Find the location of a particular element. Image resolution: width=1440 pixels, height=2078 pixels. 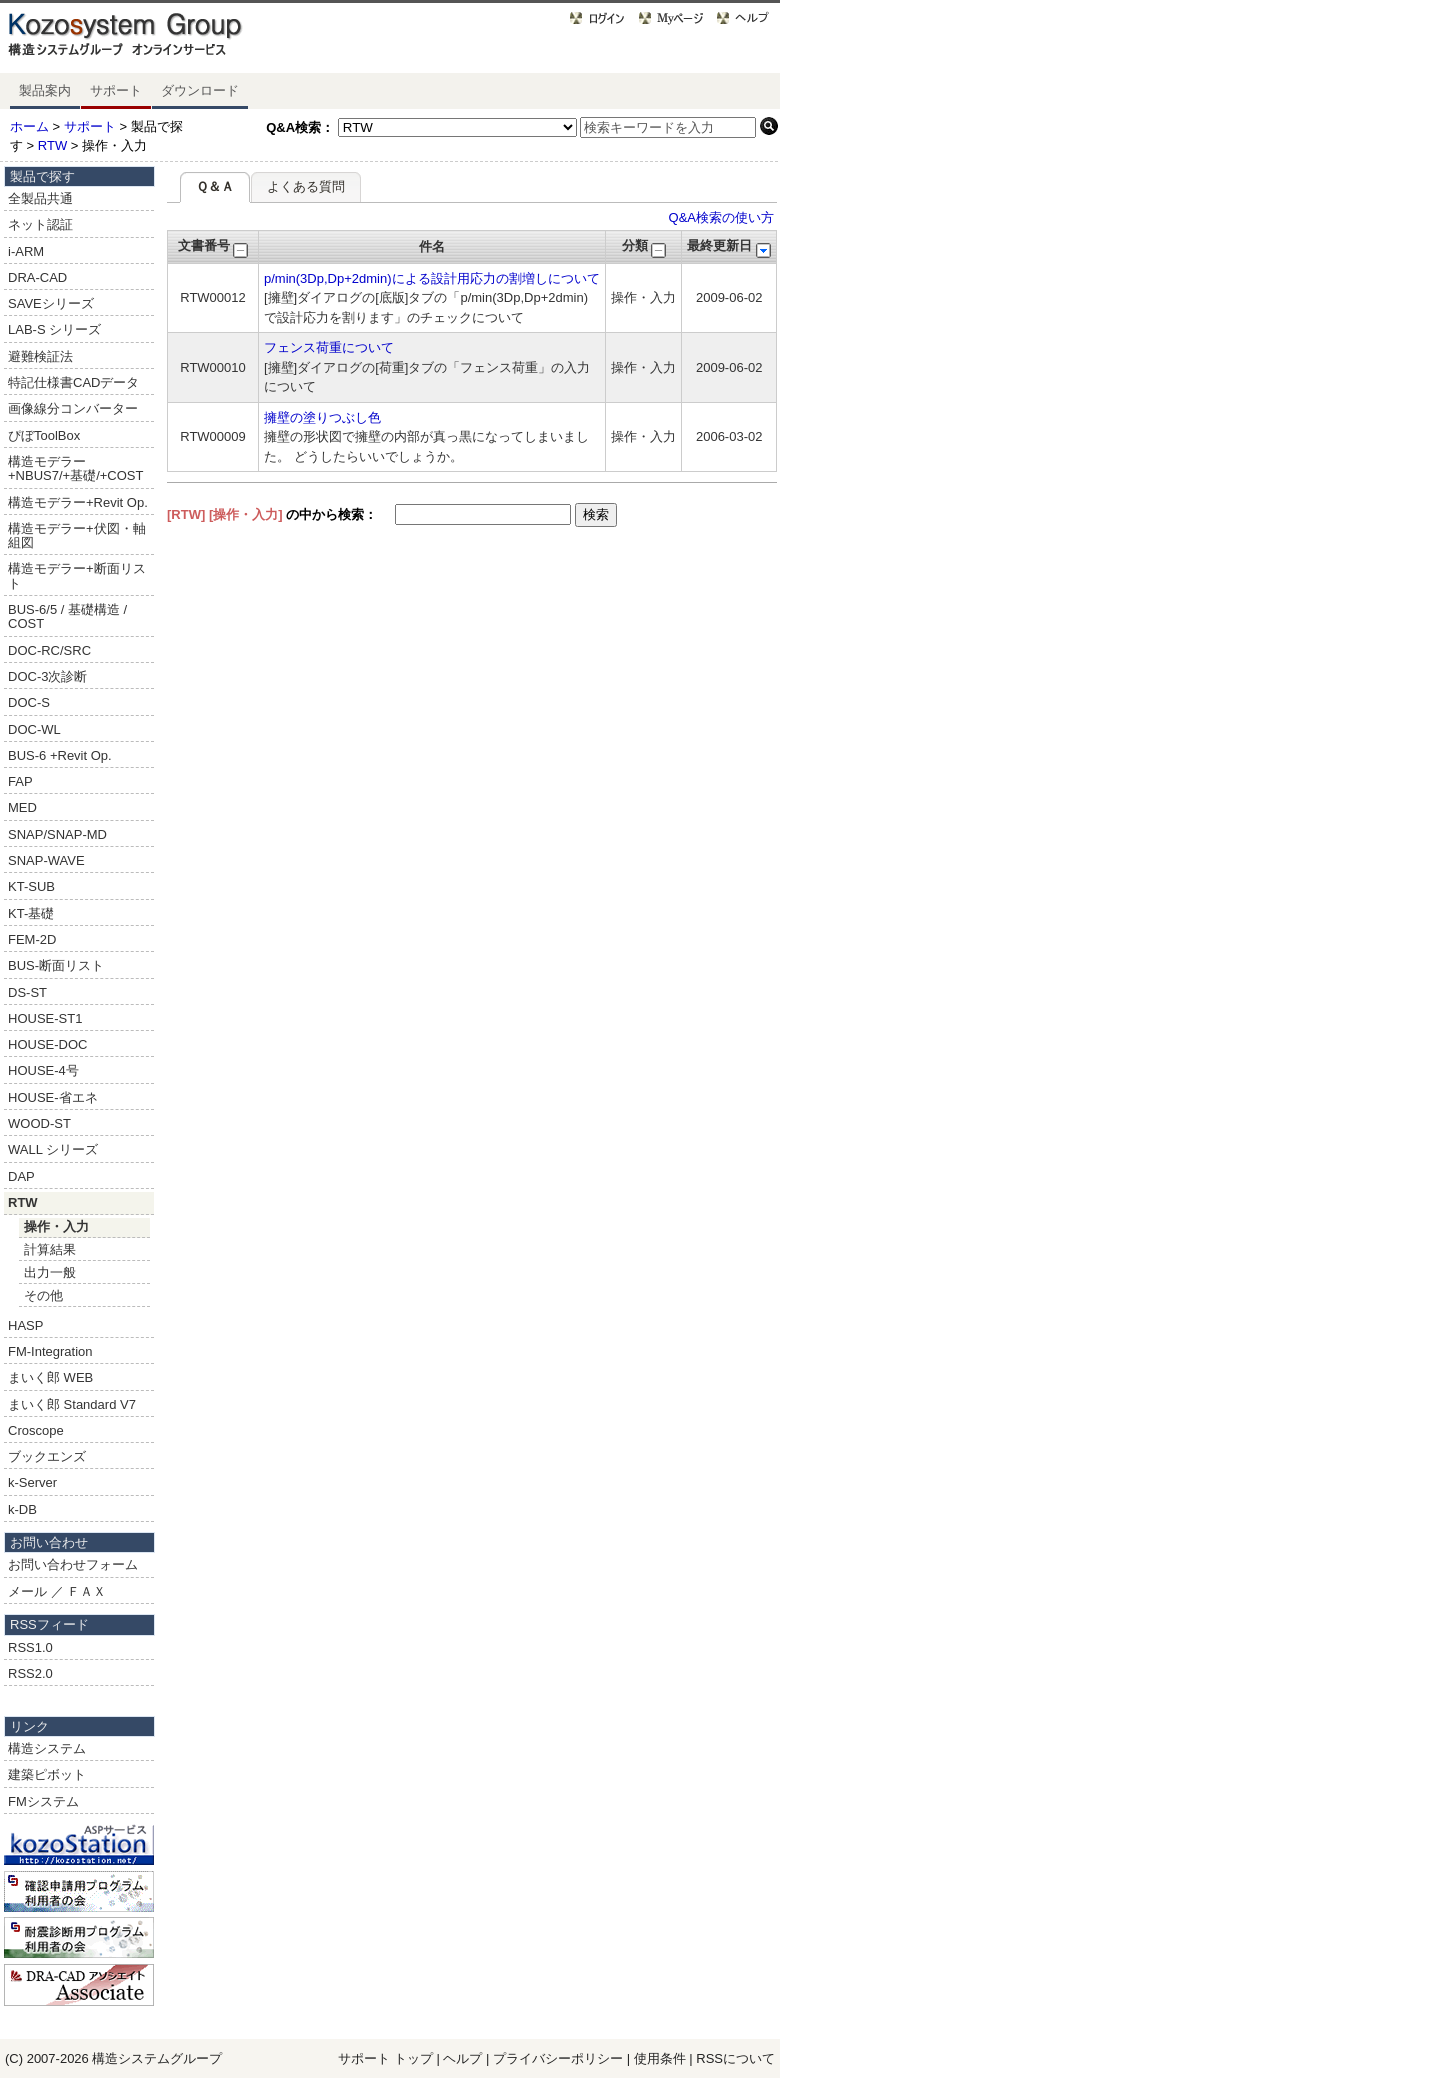

サポート トップ is located at coordinates (385, 2058).